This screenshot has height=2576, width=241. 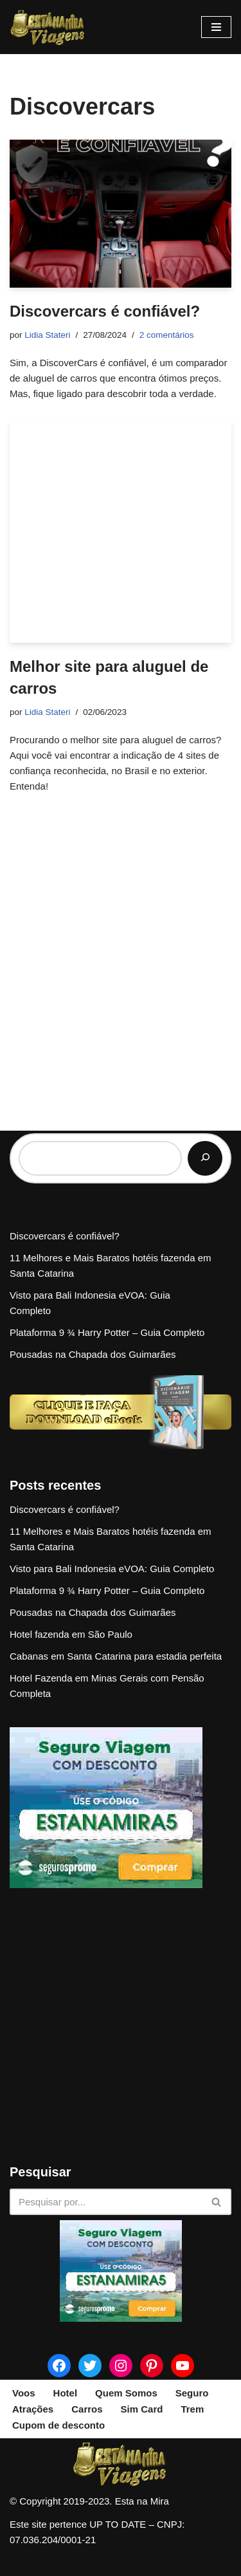 I want to click on Atrações, so click(x=32, y=2409).